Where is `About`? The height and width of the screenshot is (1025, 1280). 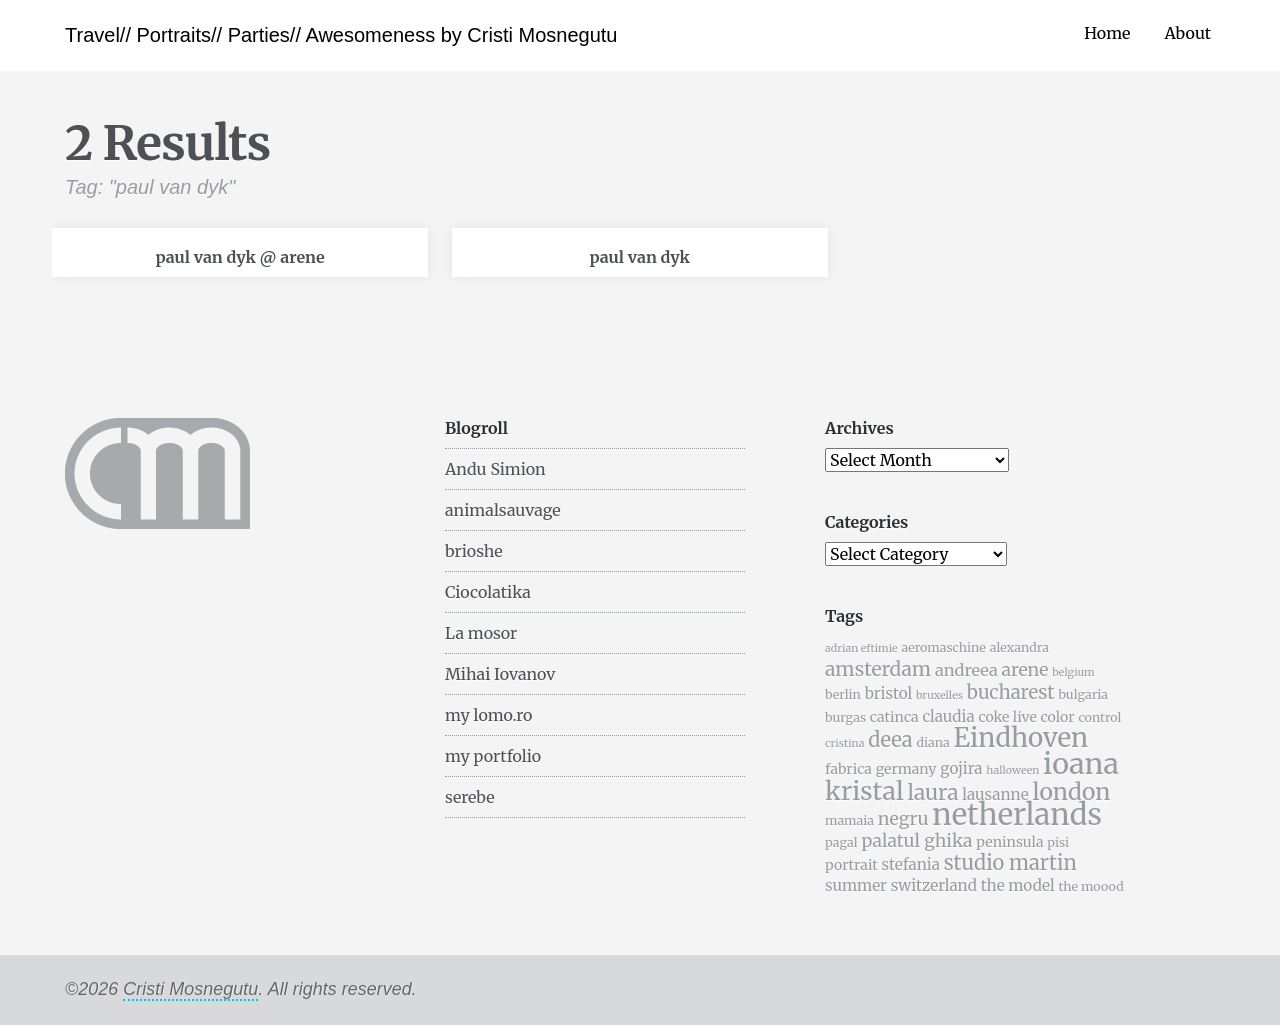
About is located at coordinates (1187, 33).